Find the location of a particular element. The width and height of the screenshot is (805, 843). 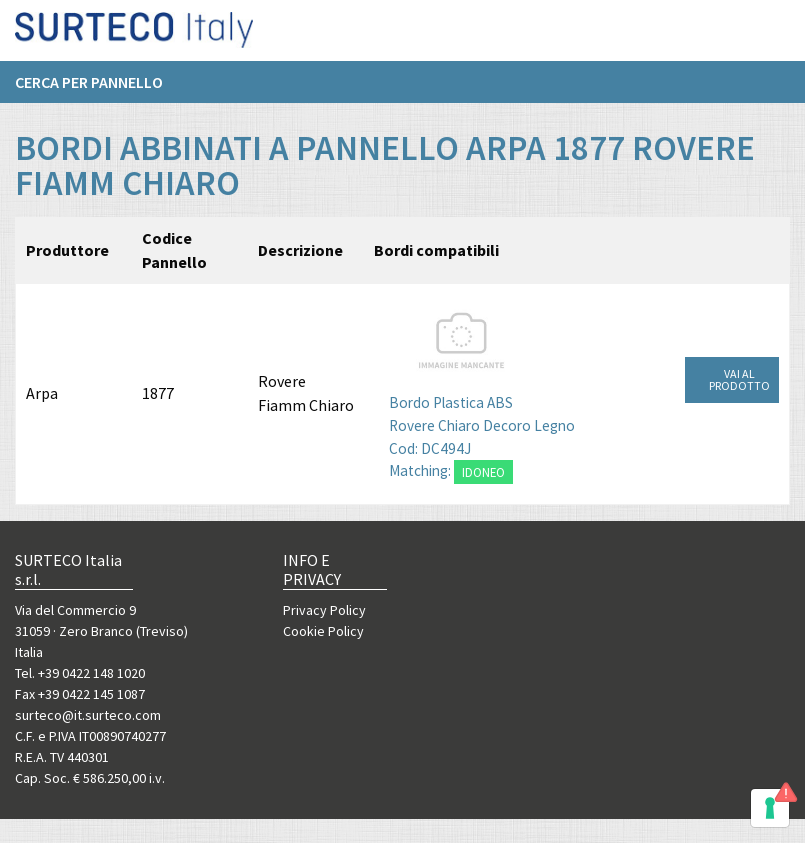

Cookie Policy is located at coordinates (323, 631).